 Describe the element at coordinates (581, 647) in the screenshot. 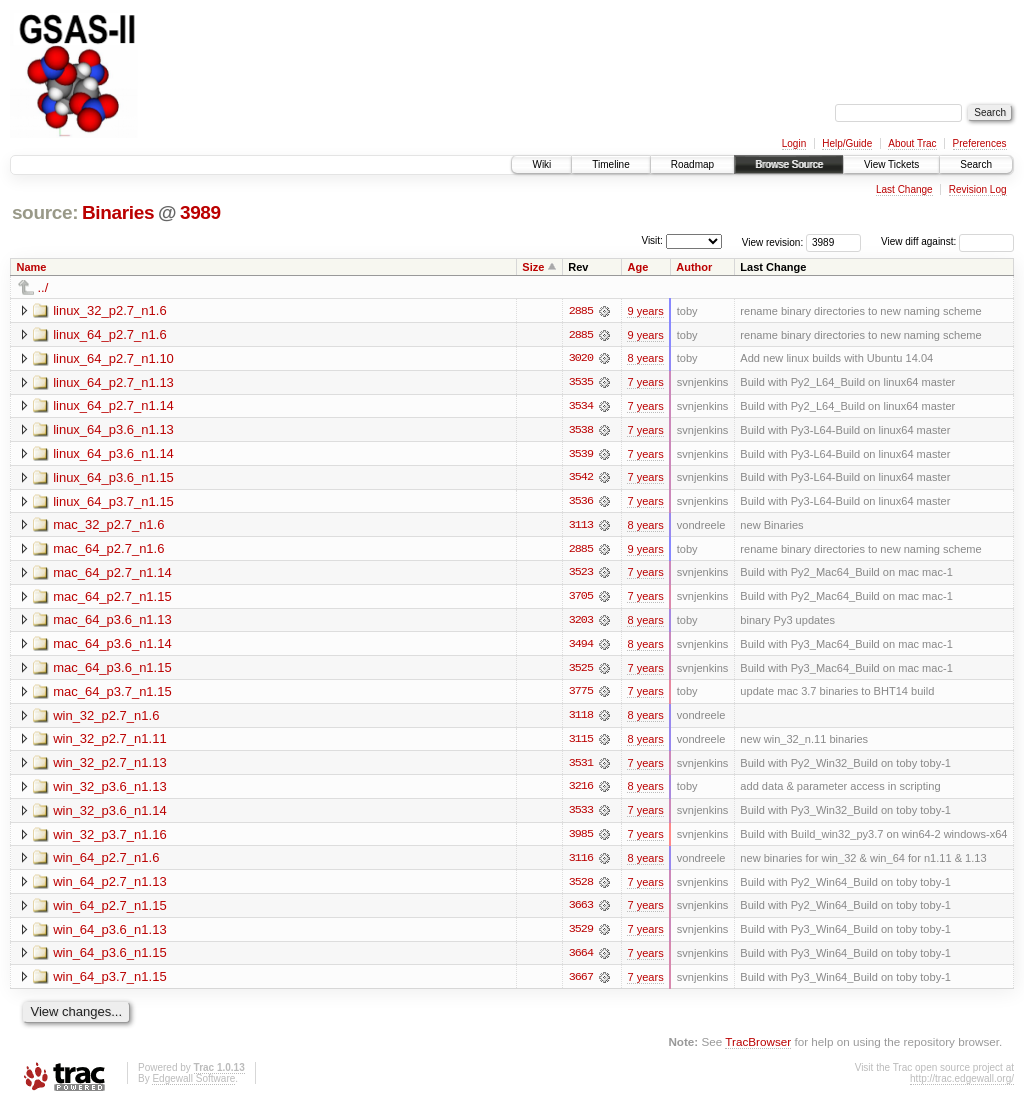

I see `3494` at that location.